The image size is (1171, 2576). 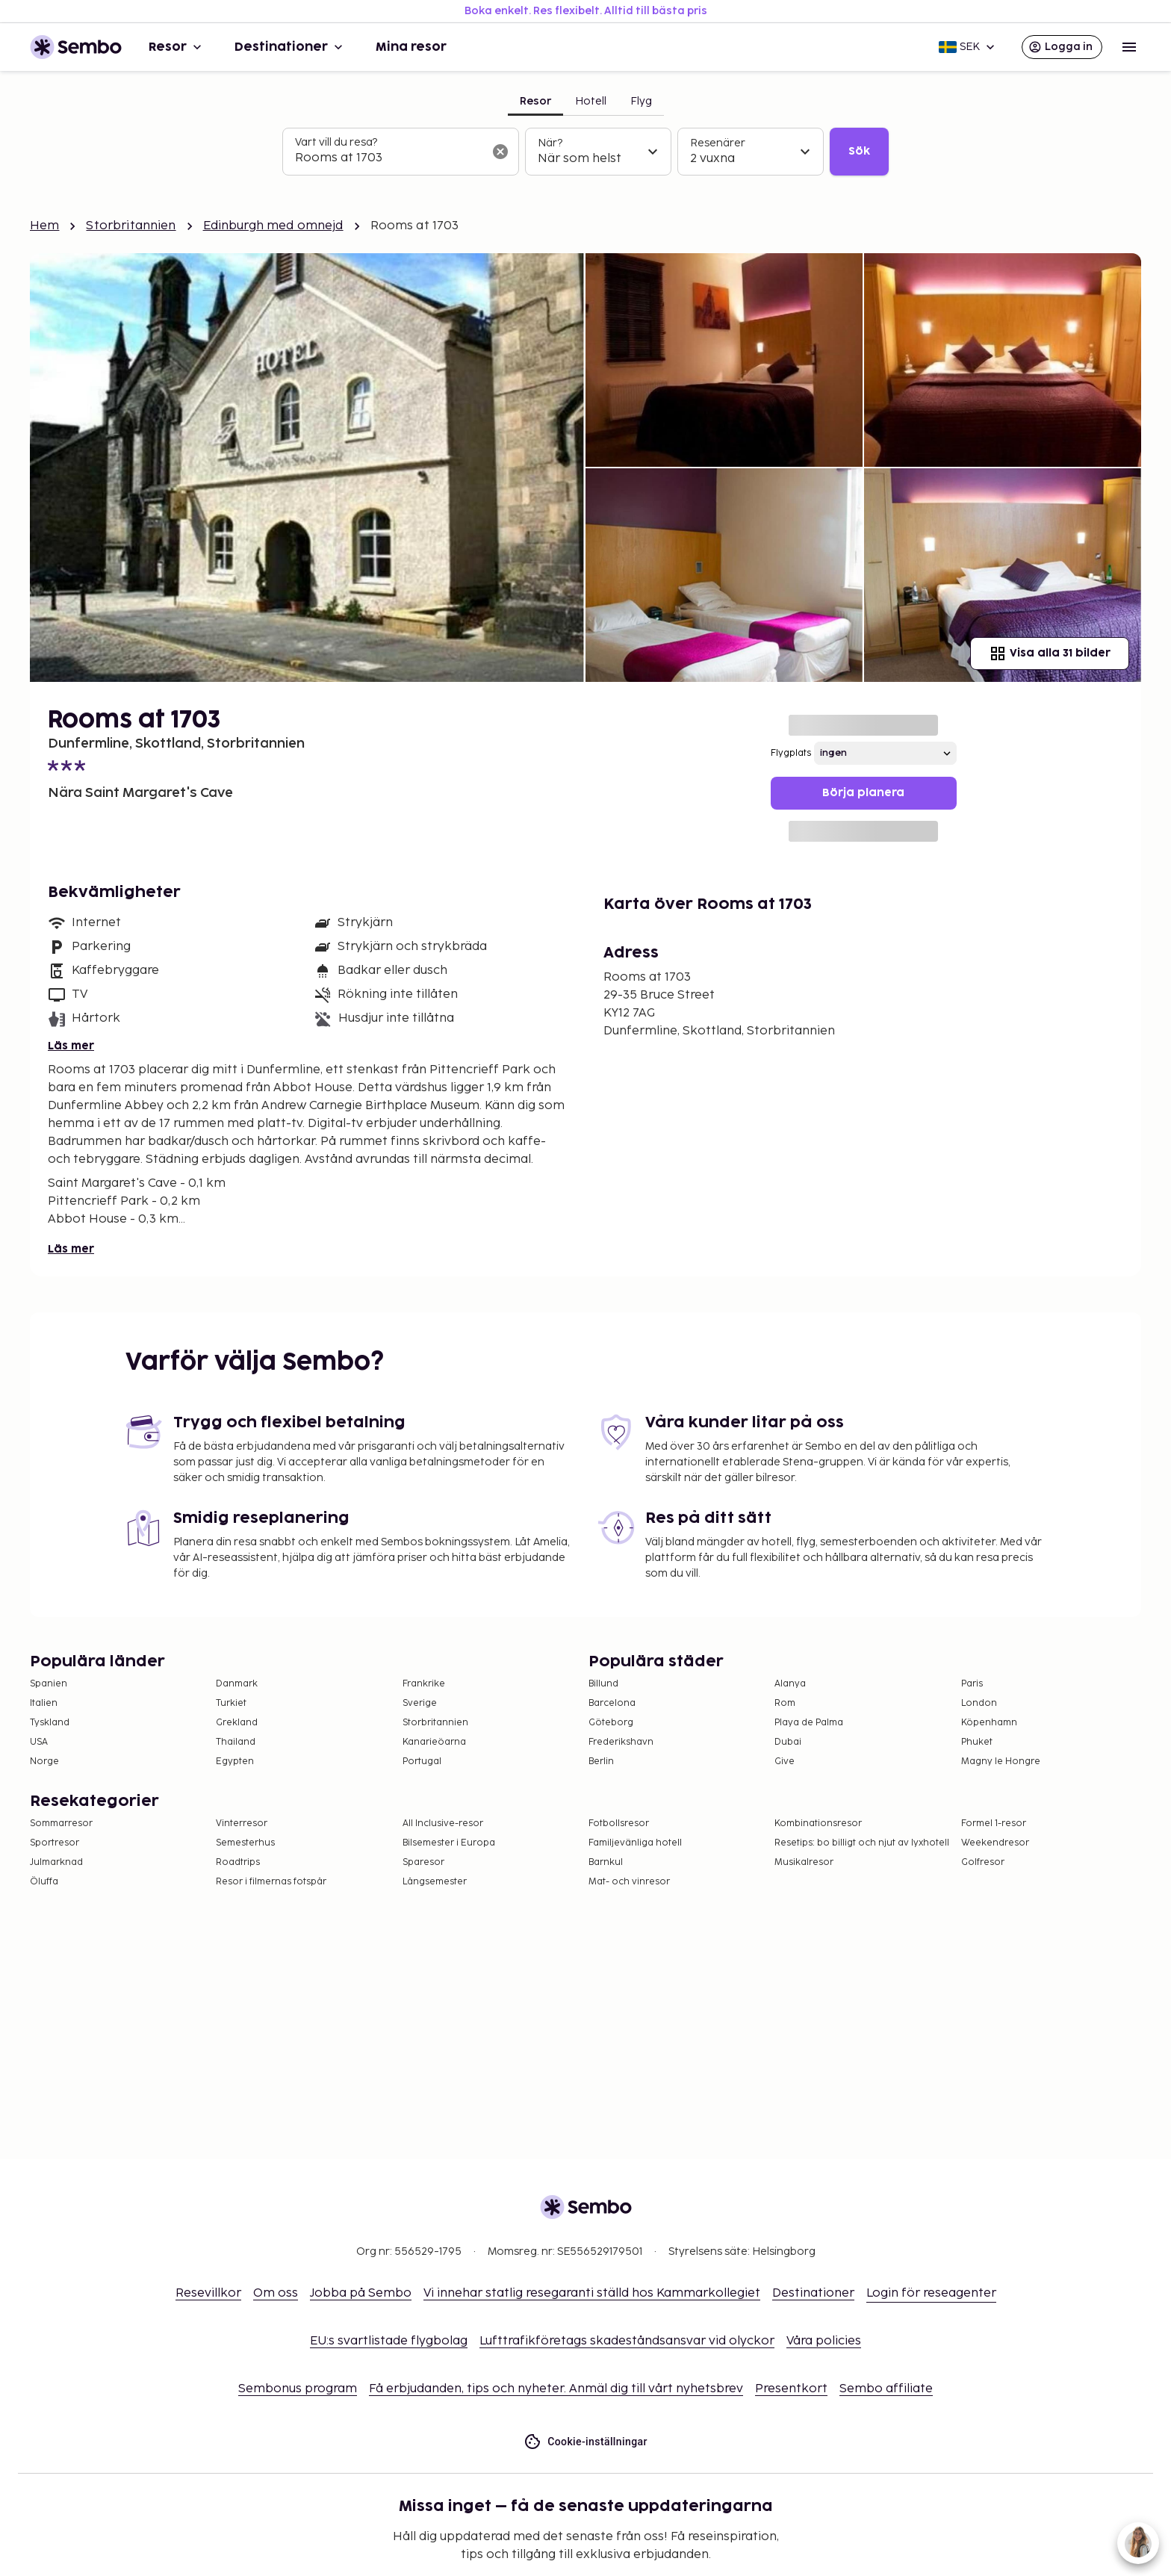 What do you see at coordinates (982, 1862) in the screenshot?
I see `Golfresor` at bounding box center [982, 1862].